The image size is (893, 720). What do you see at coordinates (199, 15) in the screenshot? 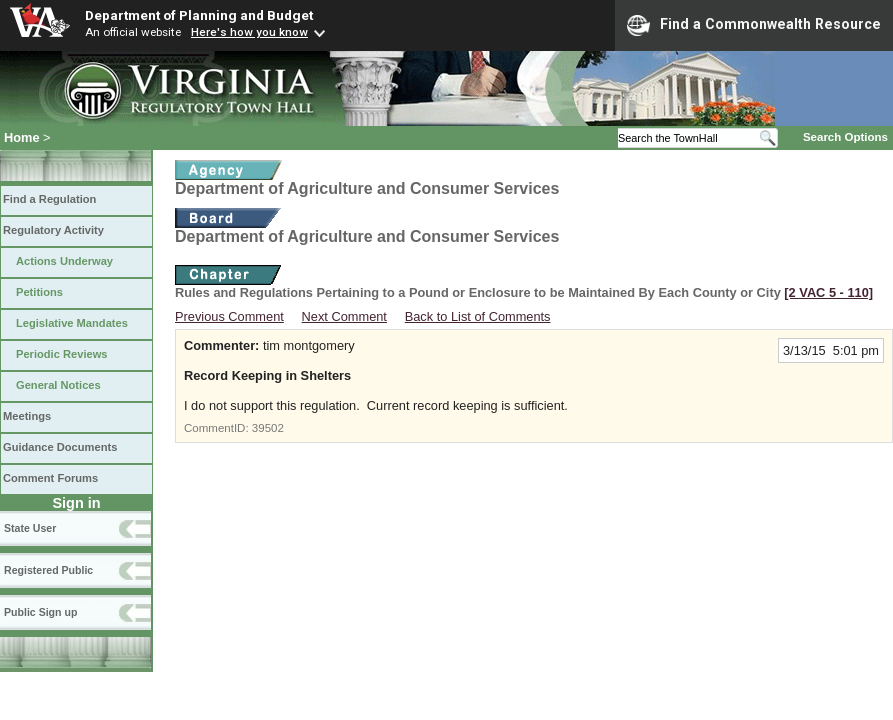
I see `Department of Planning and Budget` at bounding box center [199, 15].